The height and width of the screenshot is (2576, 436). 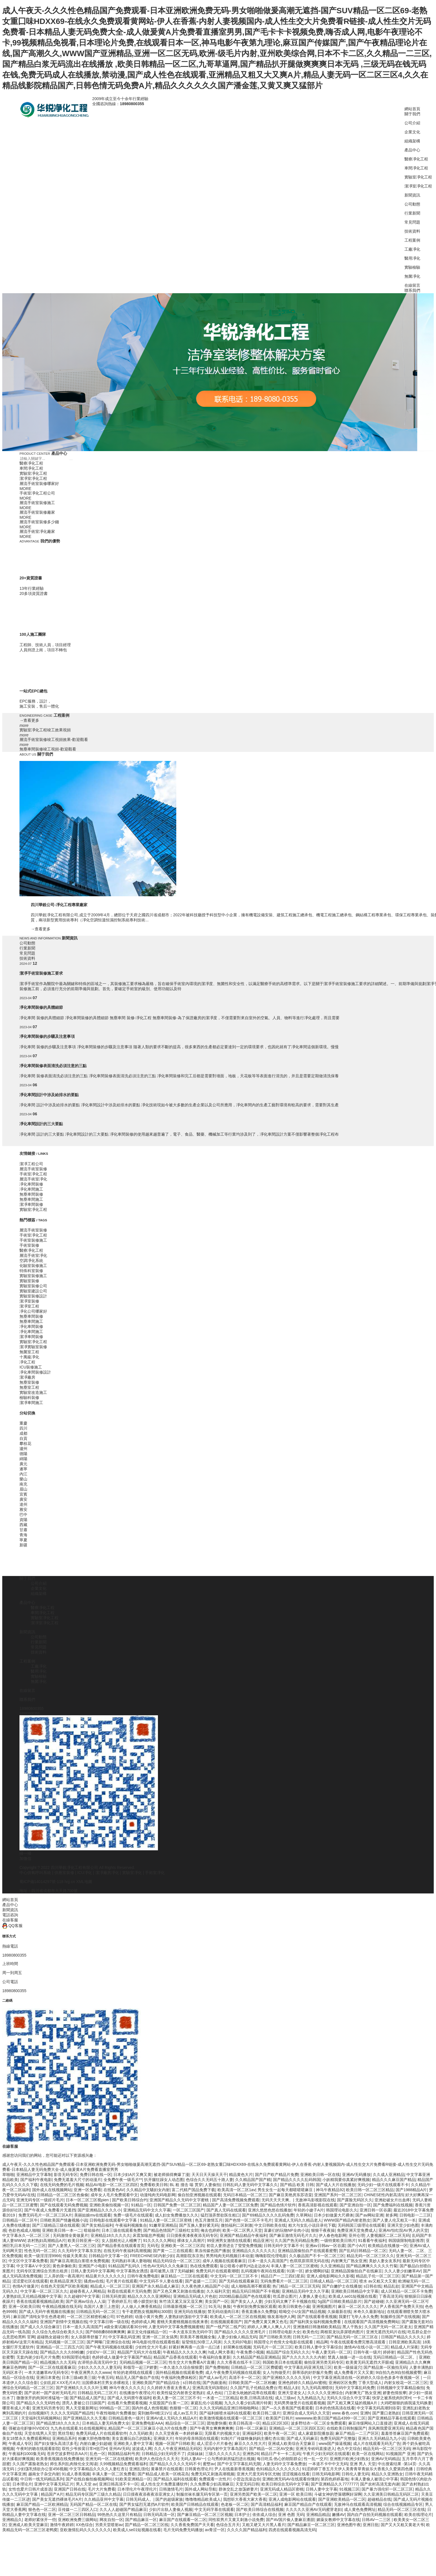 I want to click on 麻豆传煤网站入口直接进, so click(x=370, y=2423).